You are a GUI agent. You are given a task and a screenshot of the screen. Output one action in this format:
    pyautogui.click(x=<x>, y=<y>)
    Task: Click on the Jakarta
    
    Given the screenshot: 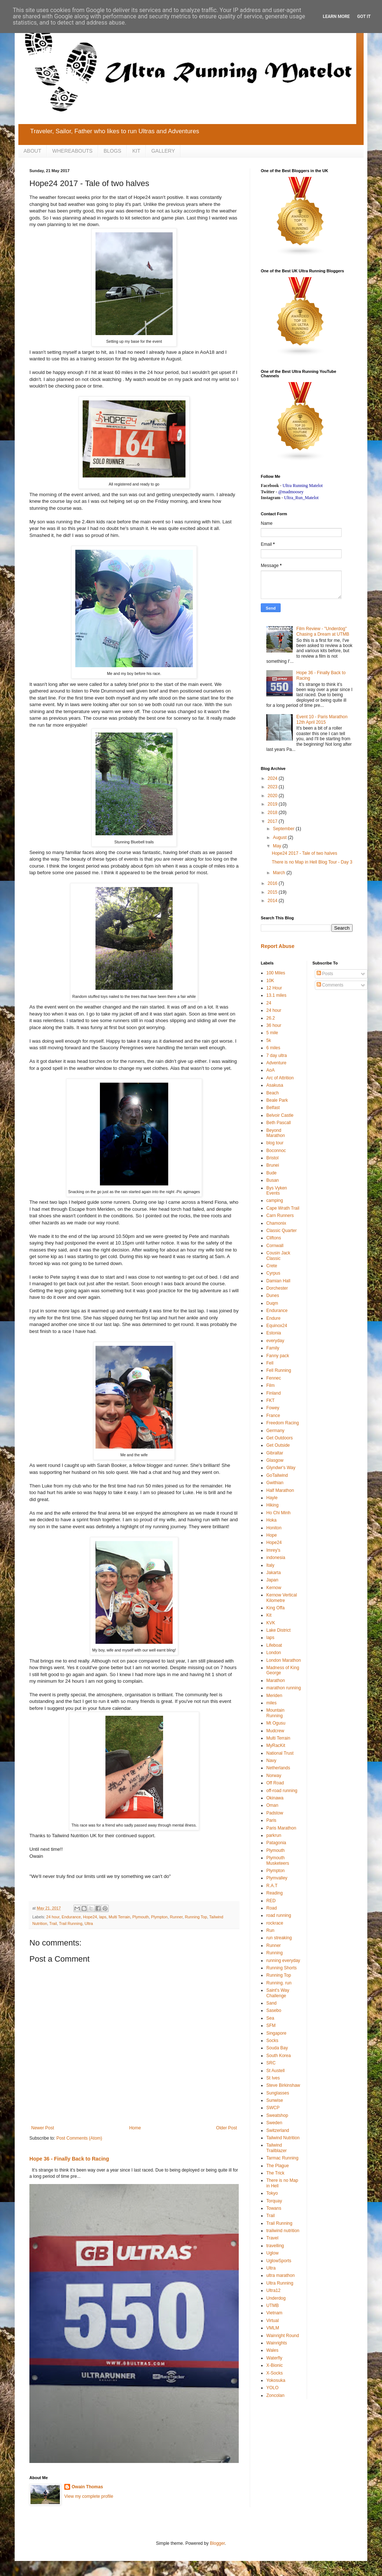 What is the action you would take?
    pyautogui.click(x=273, y=1572)
    